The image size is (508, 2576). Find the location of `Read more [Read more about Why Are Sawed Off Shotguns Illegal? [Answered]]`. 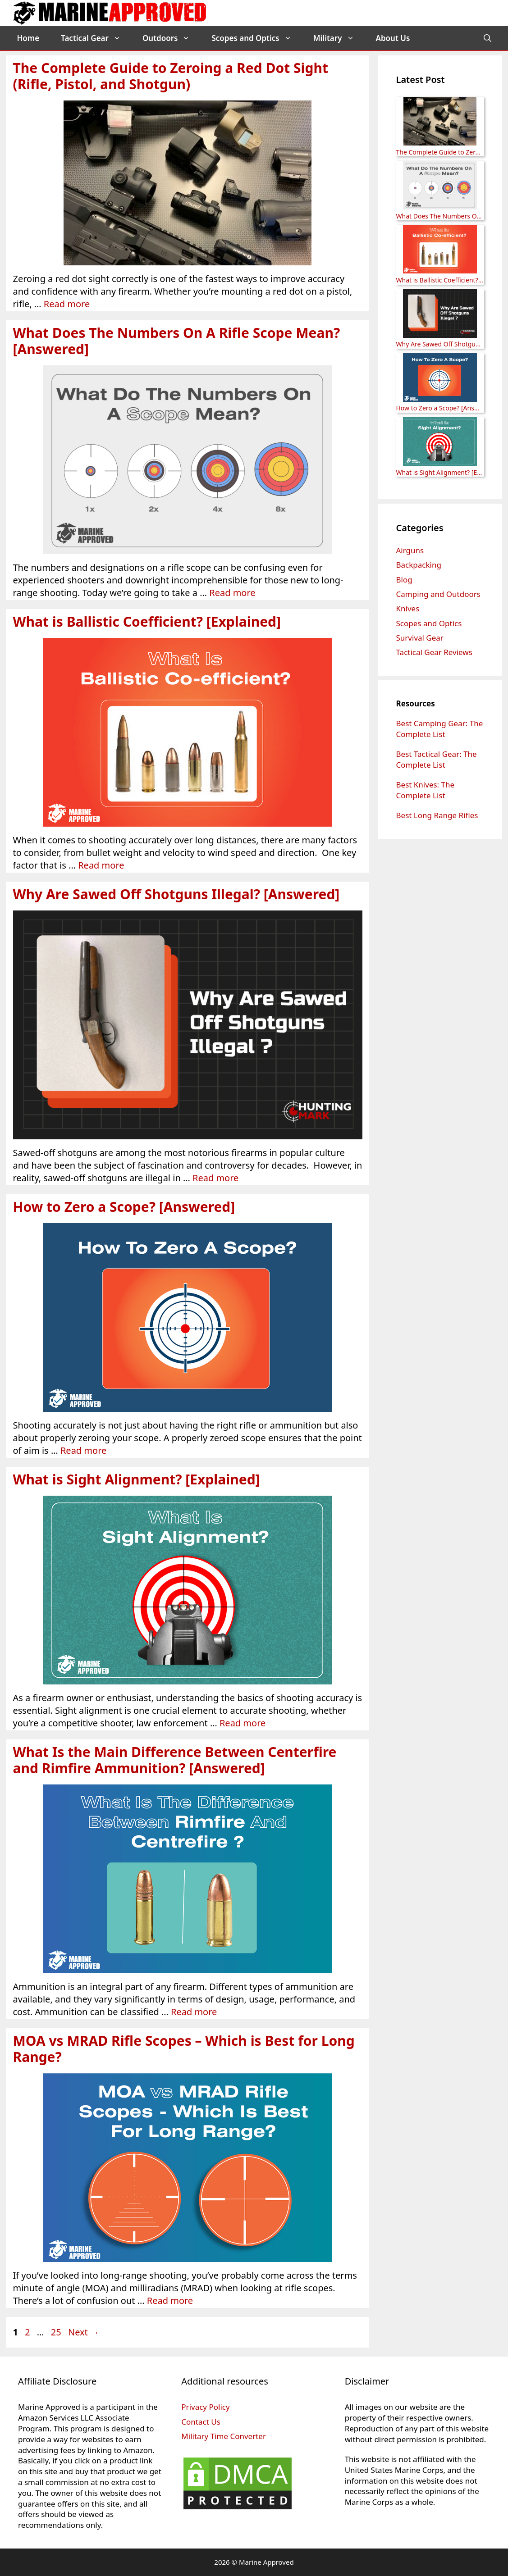

Read more [Read more about Why Are Sawed Off Shotguns Illegal? [Answered]] is located at coordinates (215, 1178).